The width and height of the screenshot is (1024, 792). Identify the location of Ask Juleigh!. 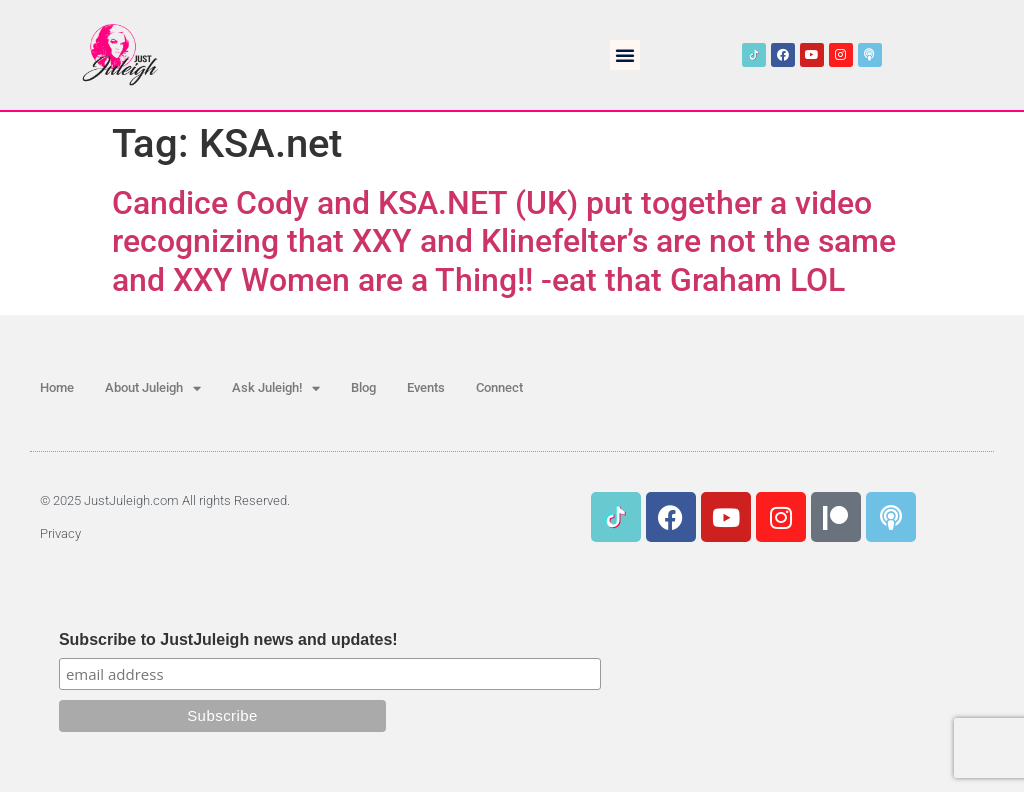
(276, 388).